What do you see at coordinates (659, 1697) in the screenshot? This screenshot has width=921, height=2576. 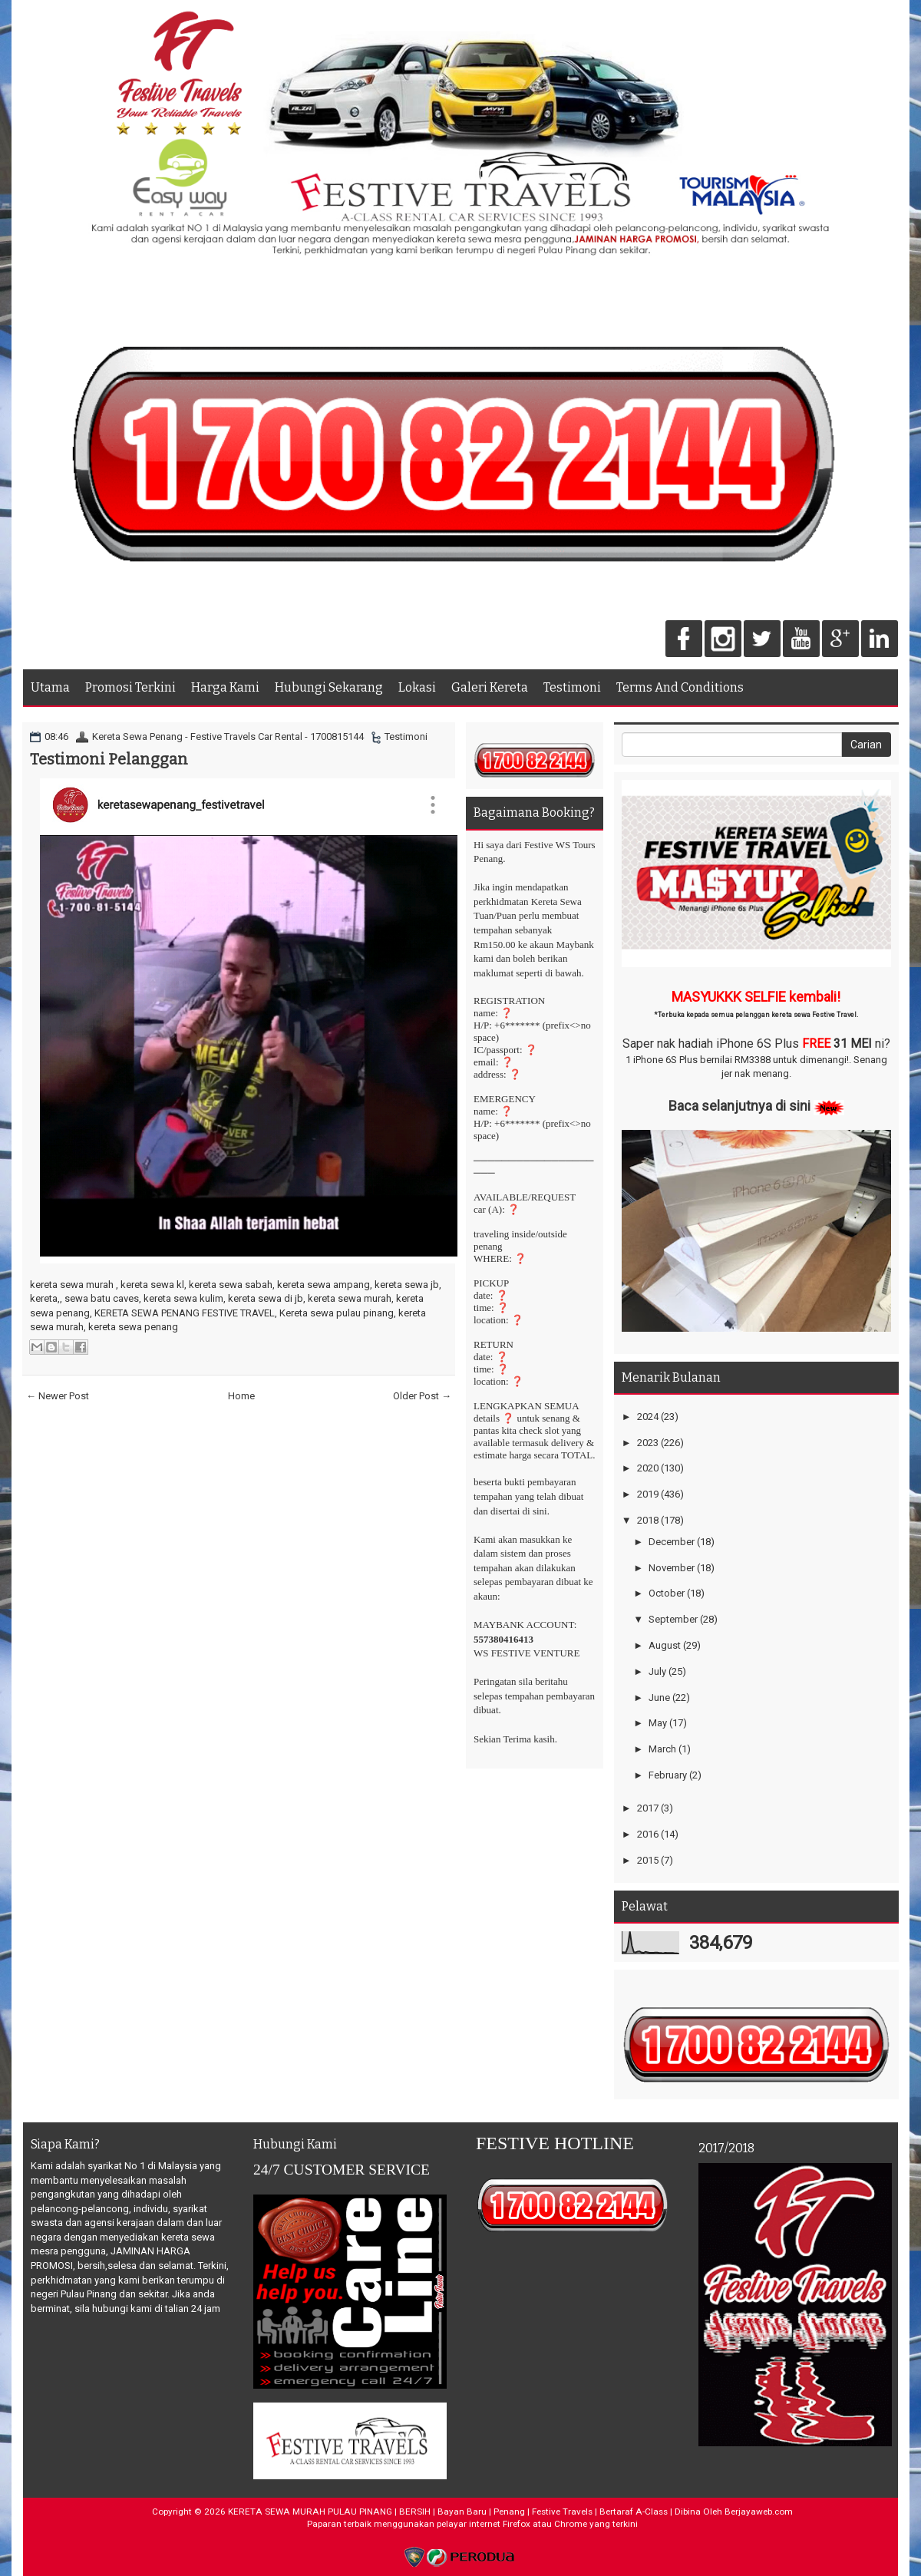 I see `June` at bounding box center [659, 1697].